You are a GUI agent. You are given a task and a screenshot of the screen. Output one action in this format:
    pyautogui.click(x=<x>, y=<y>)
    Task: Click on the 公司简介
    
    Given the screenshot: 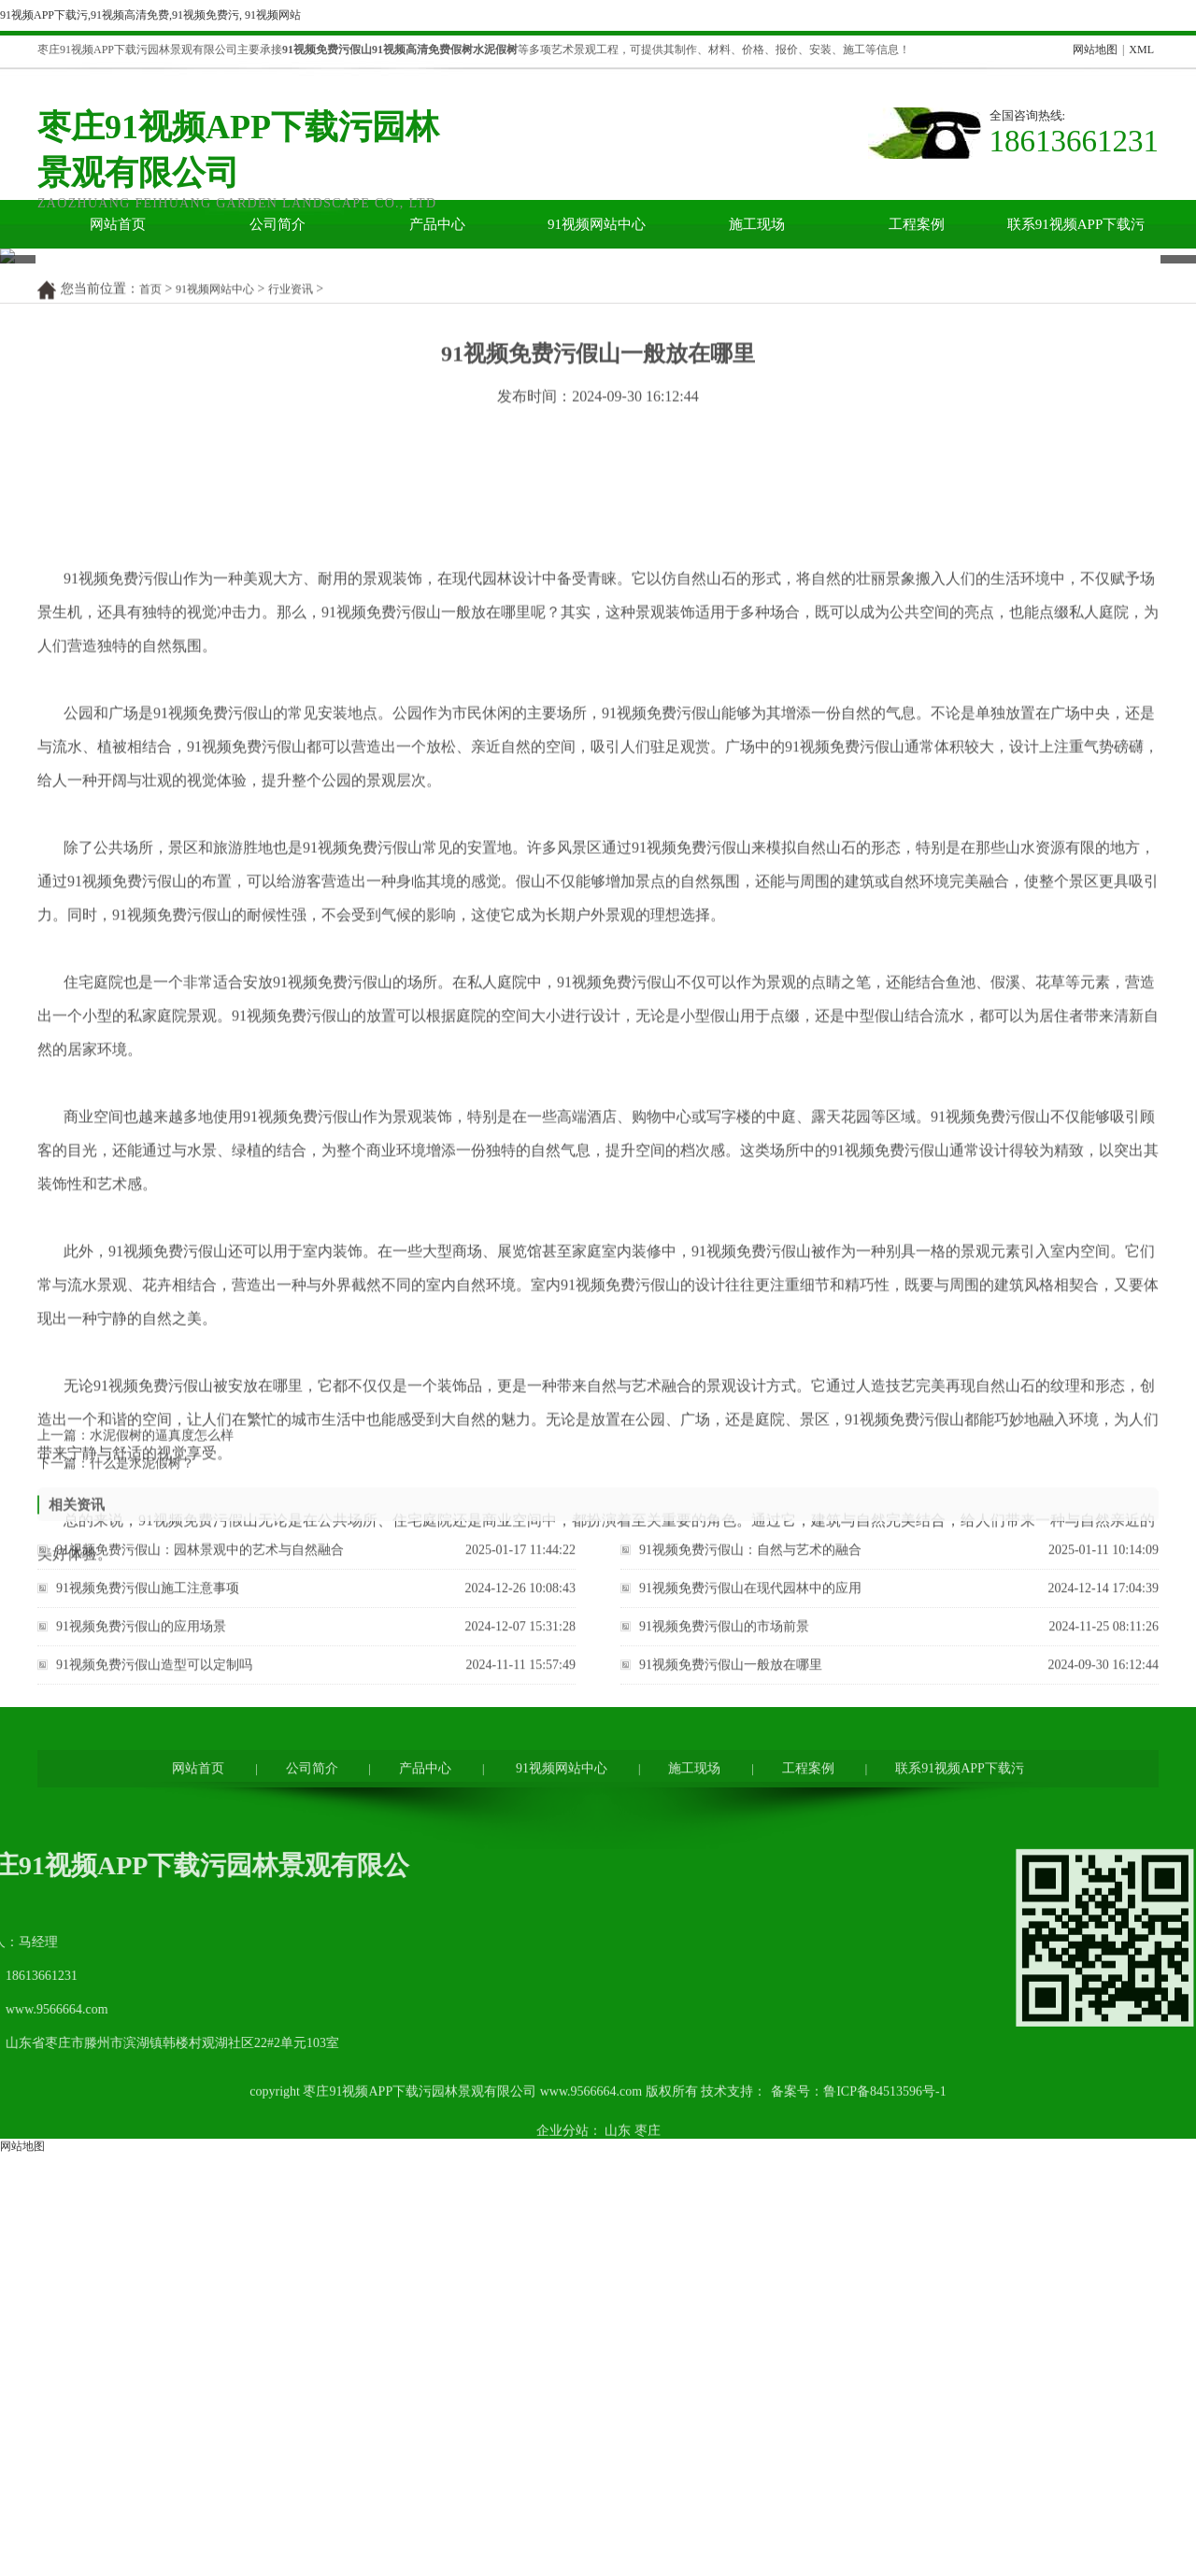 What is the action you would take?
    pyautogui.click(x=277, y=224)
    